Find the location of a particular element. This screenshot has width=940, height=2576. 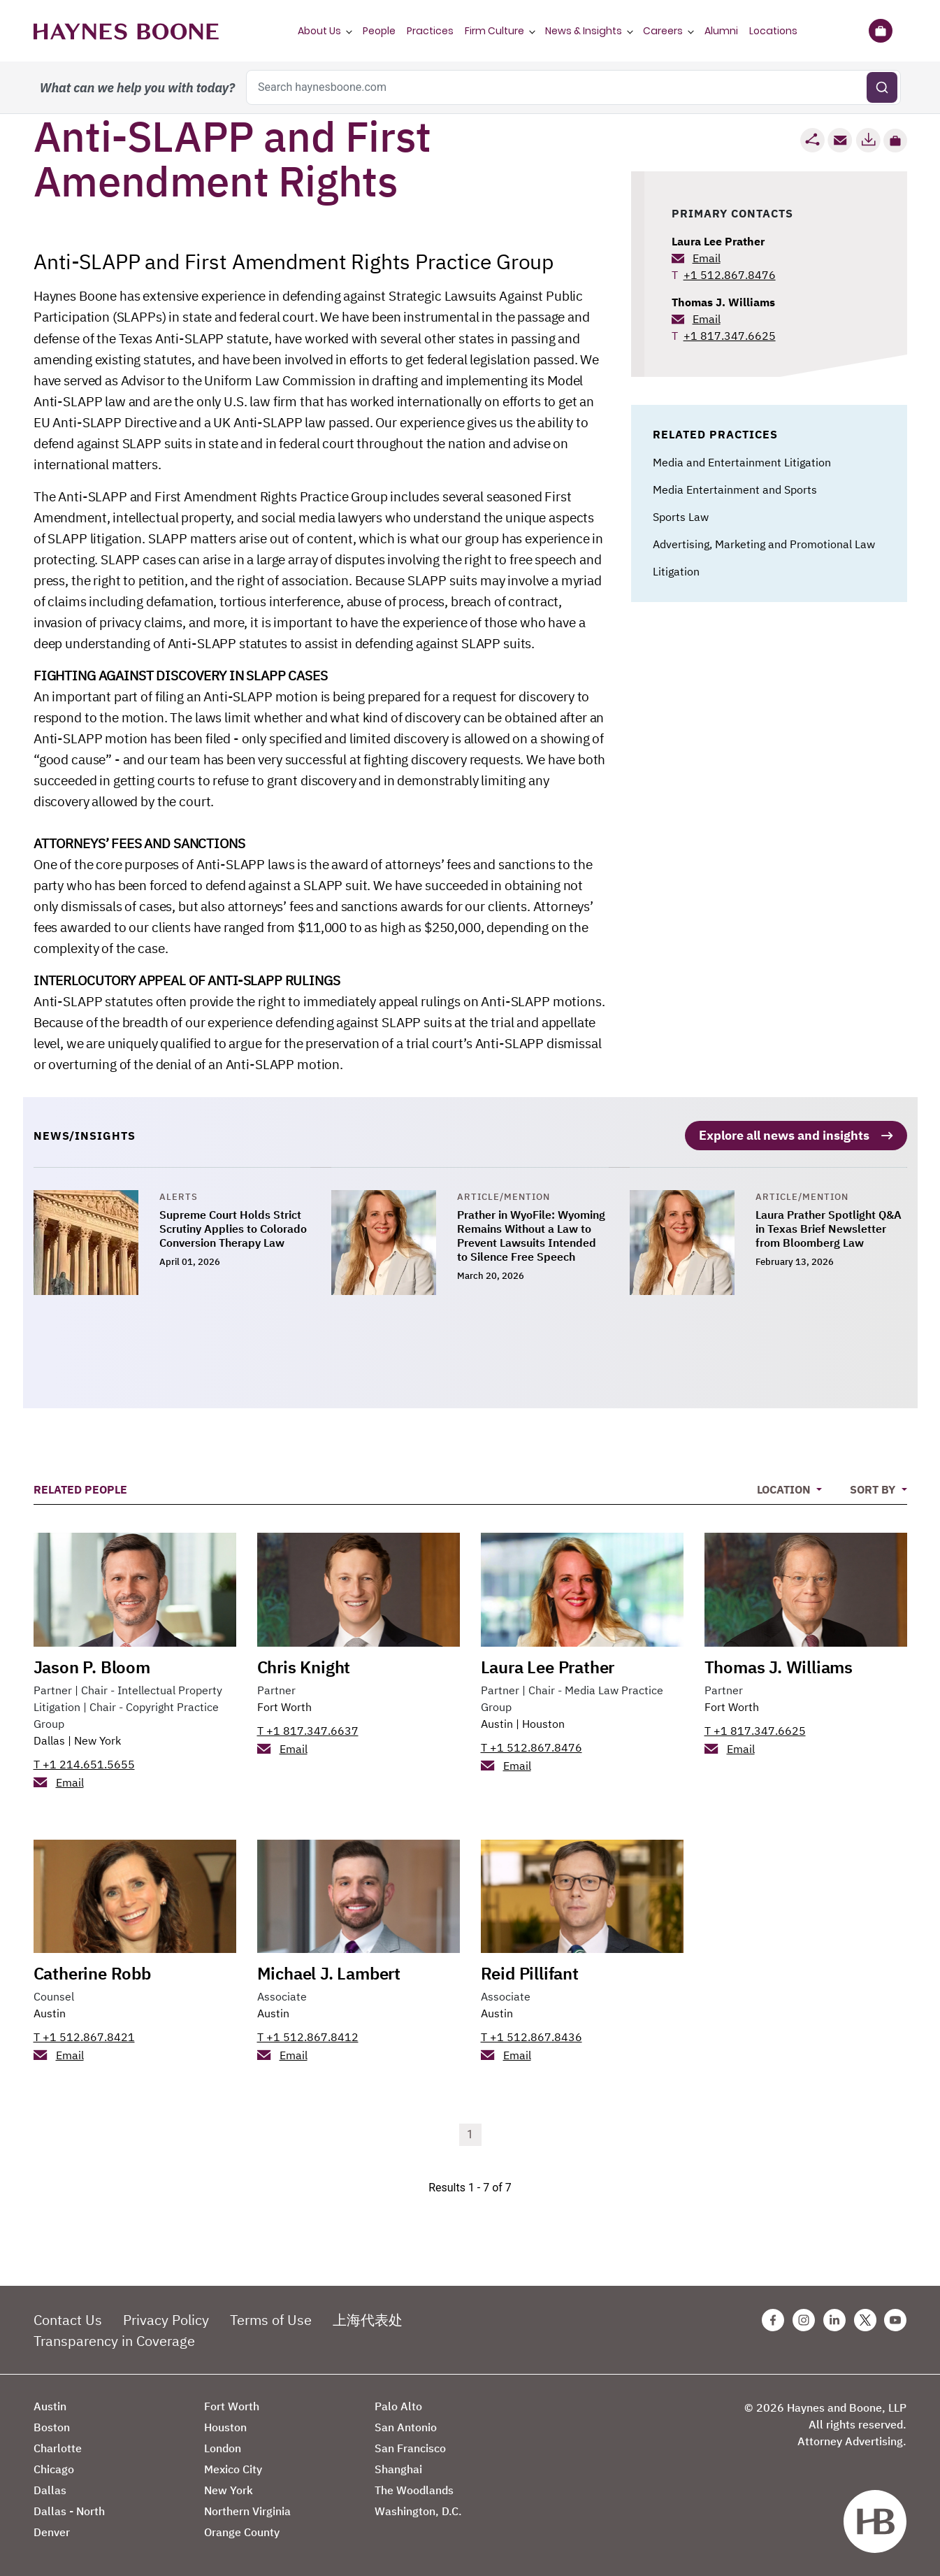

Supreme Court Holds Strict Scrutiny Applies to Colorado Conversion Therapy Law is located at coordinates (233, 1228).